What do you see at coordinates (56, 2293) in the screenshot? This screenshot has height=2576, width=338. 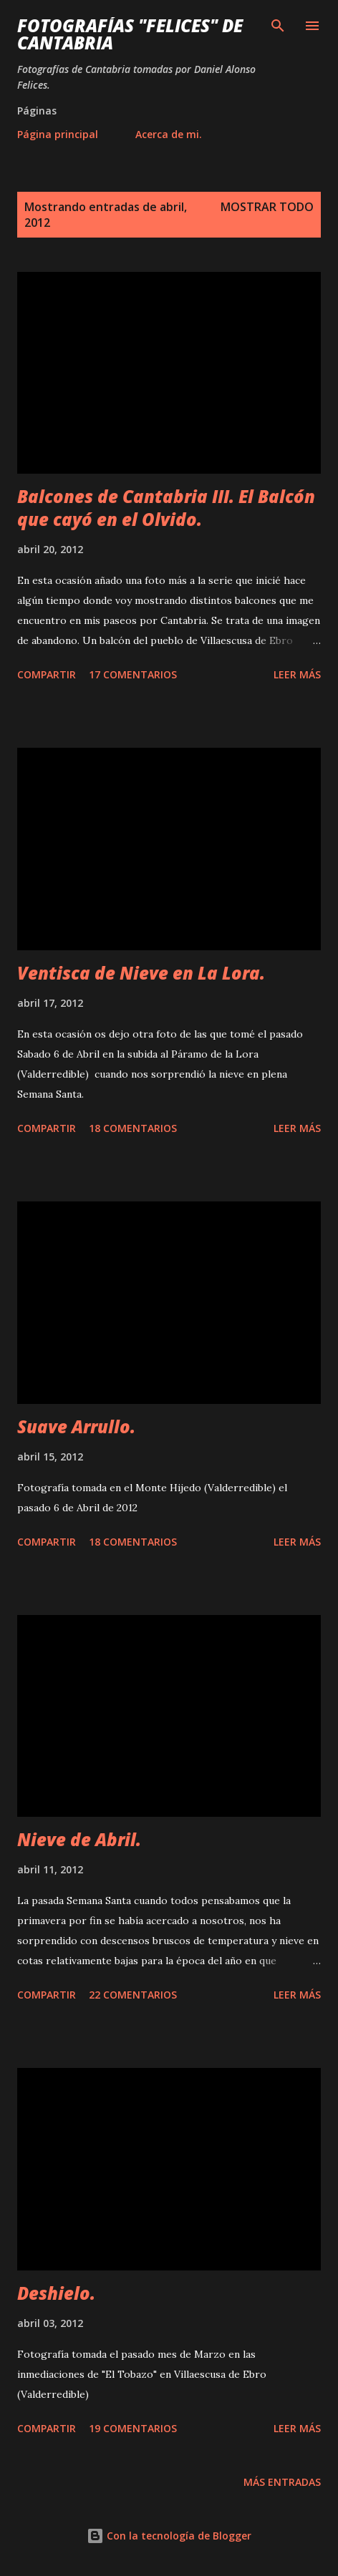 I see `Deshielo.` at bounding box center [56, 2293].